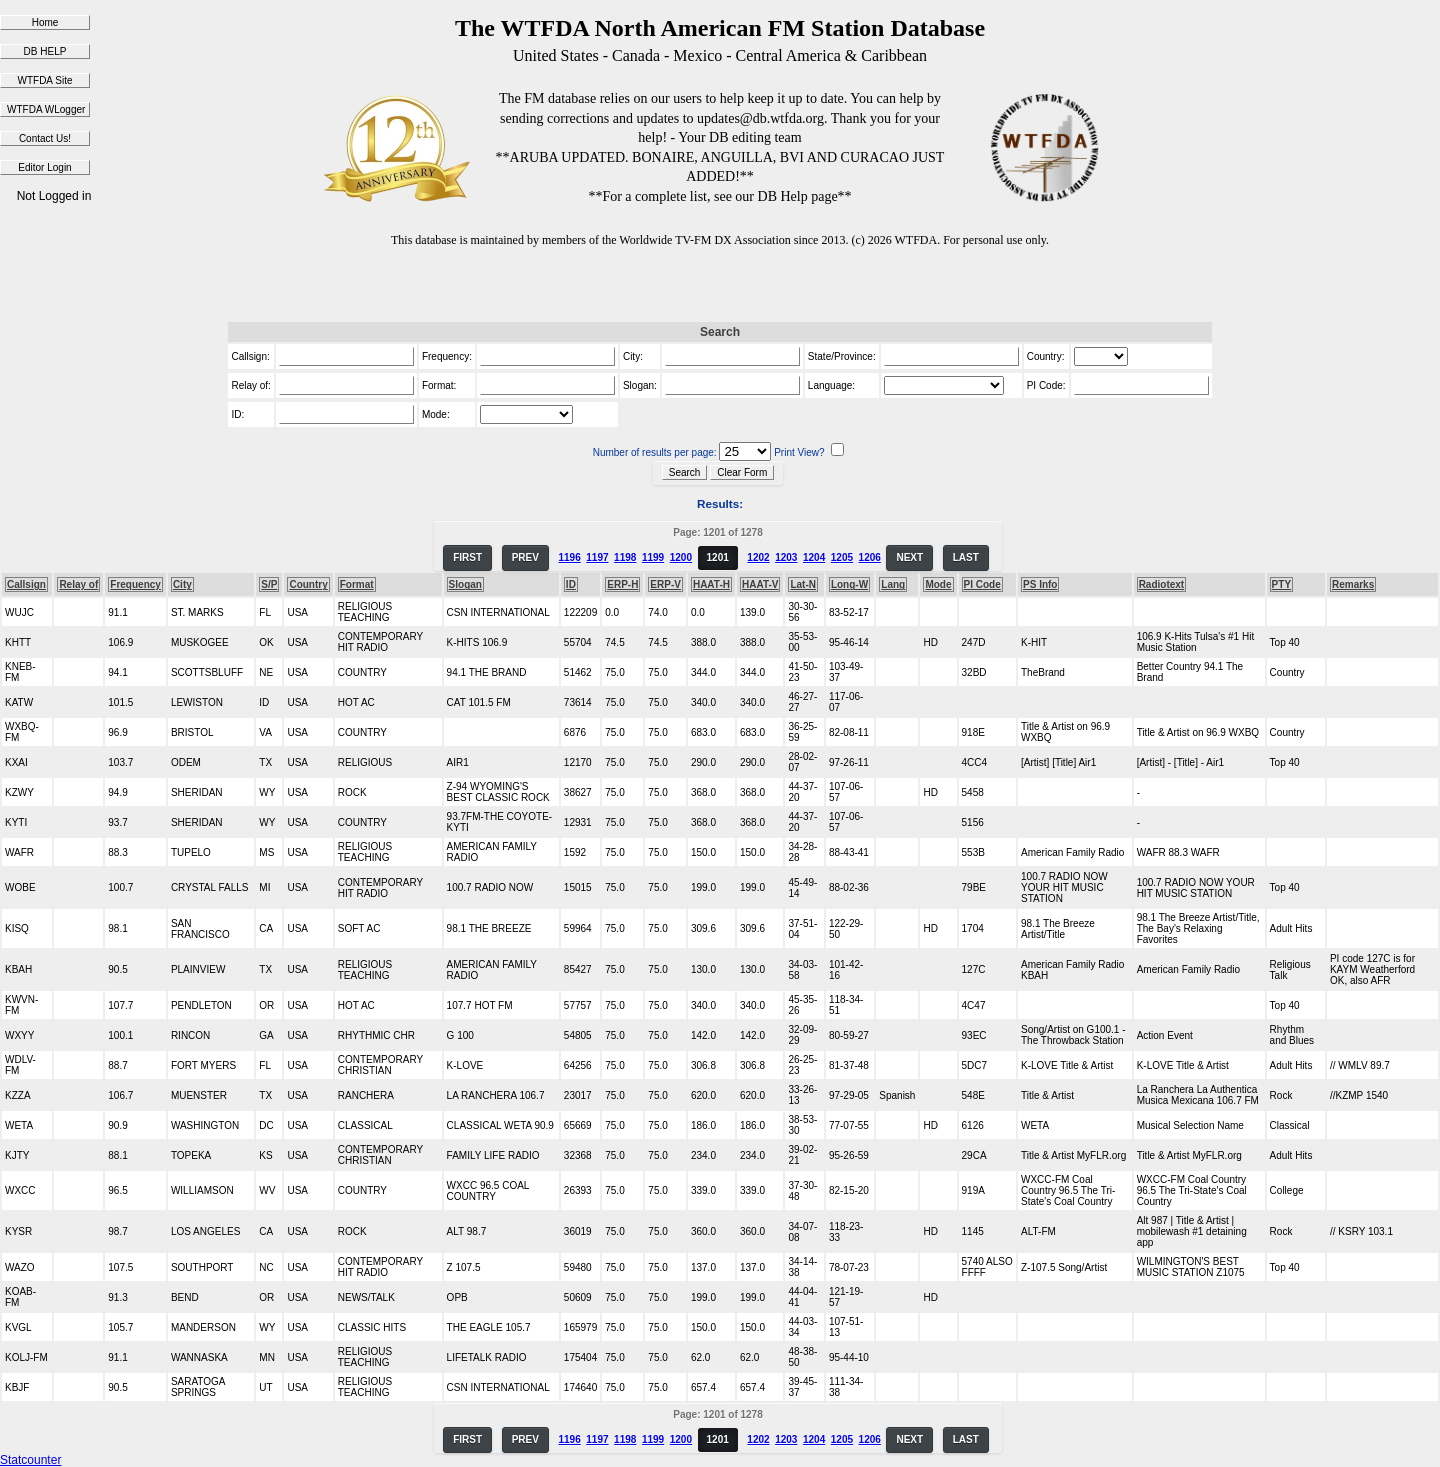 The width and height of the screenshot is (1440, 1467). I want to click on 1203, so click(786, 557).